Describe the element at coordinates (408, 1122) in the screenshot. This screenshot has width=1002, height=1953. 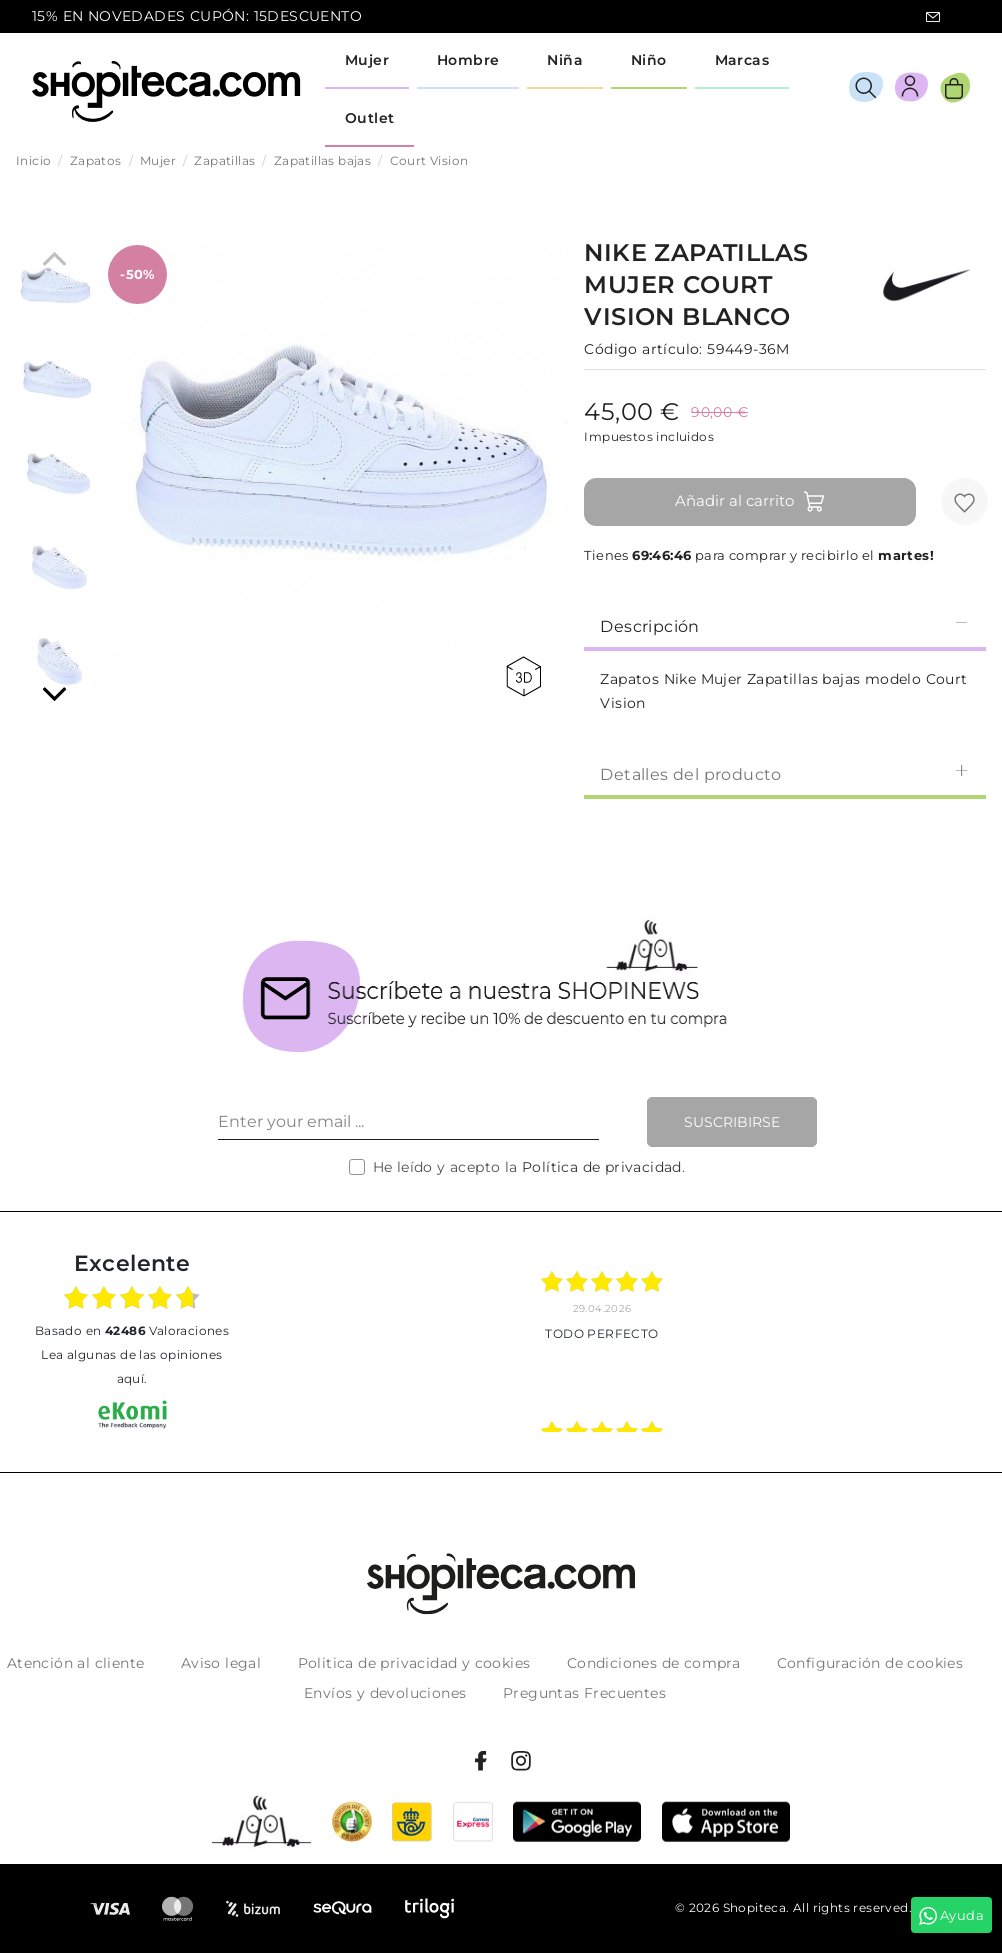
I see `[Enter your email ...]` at that location.